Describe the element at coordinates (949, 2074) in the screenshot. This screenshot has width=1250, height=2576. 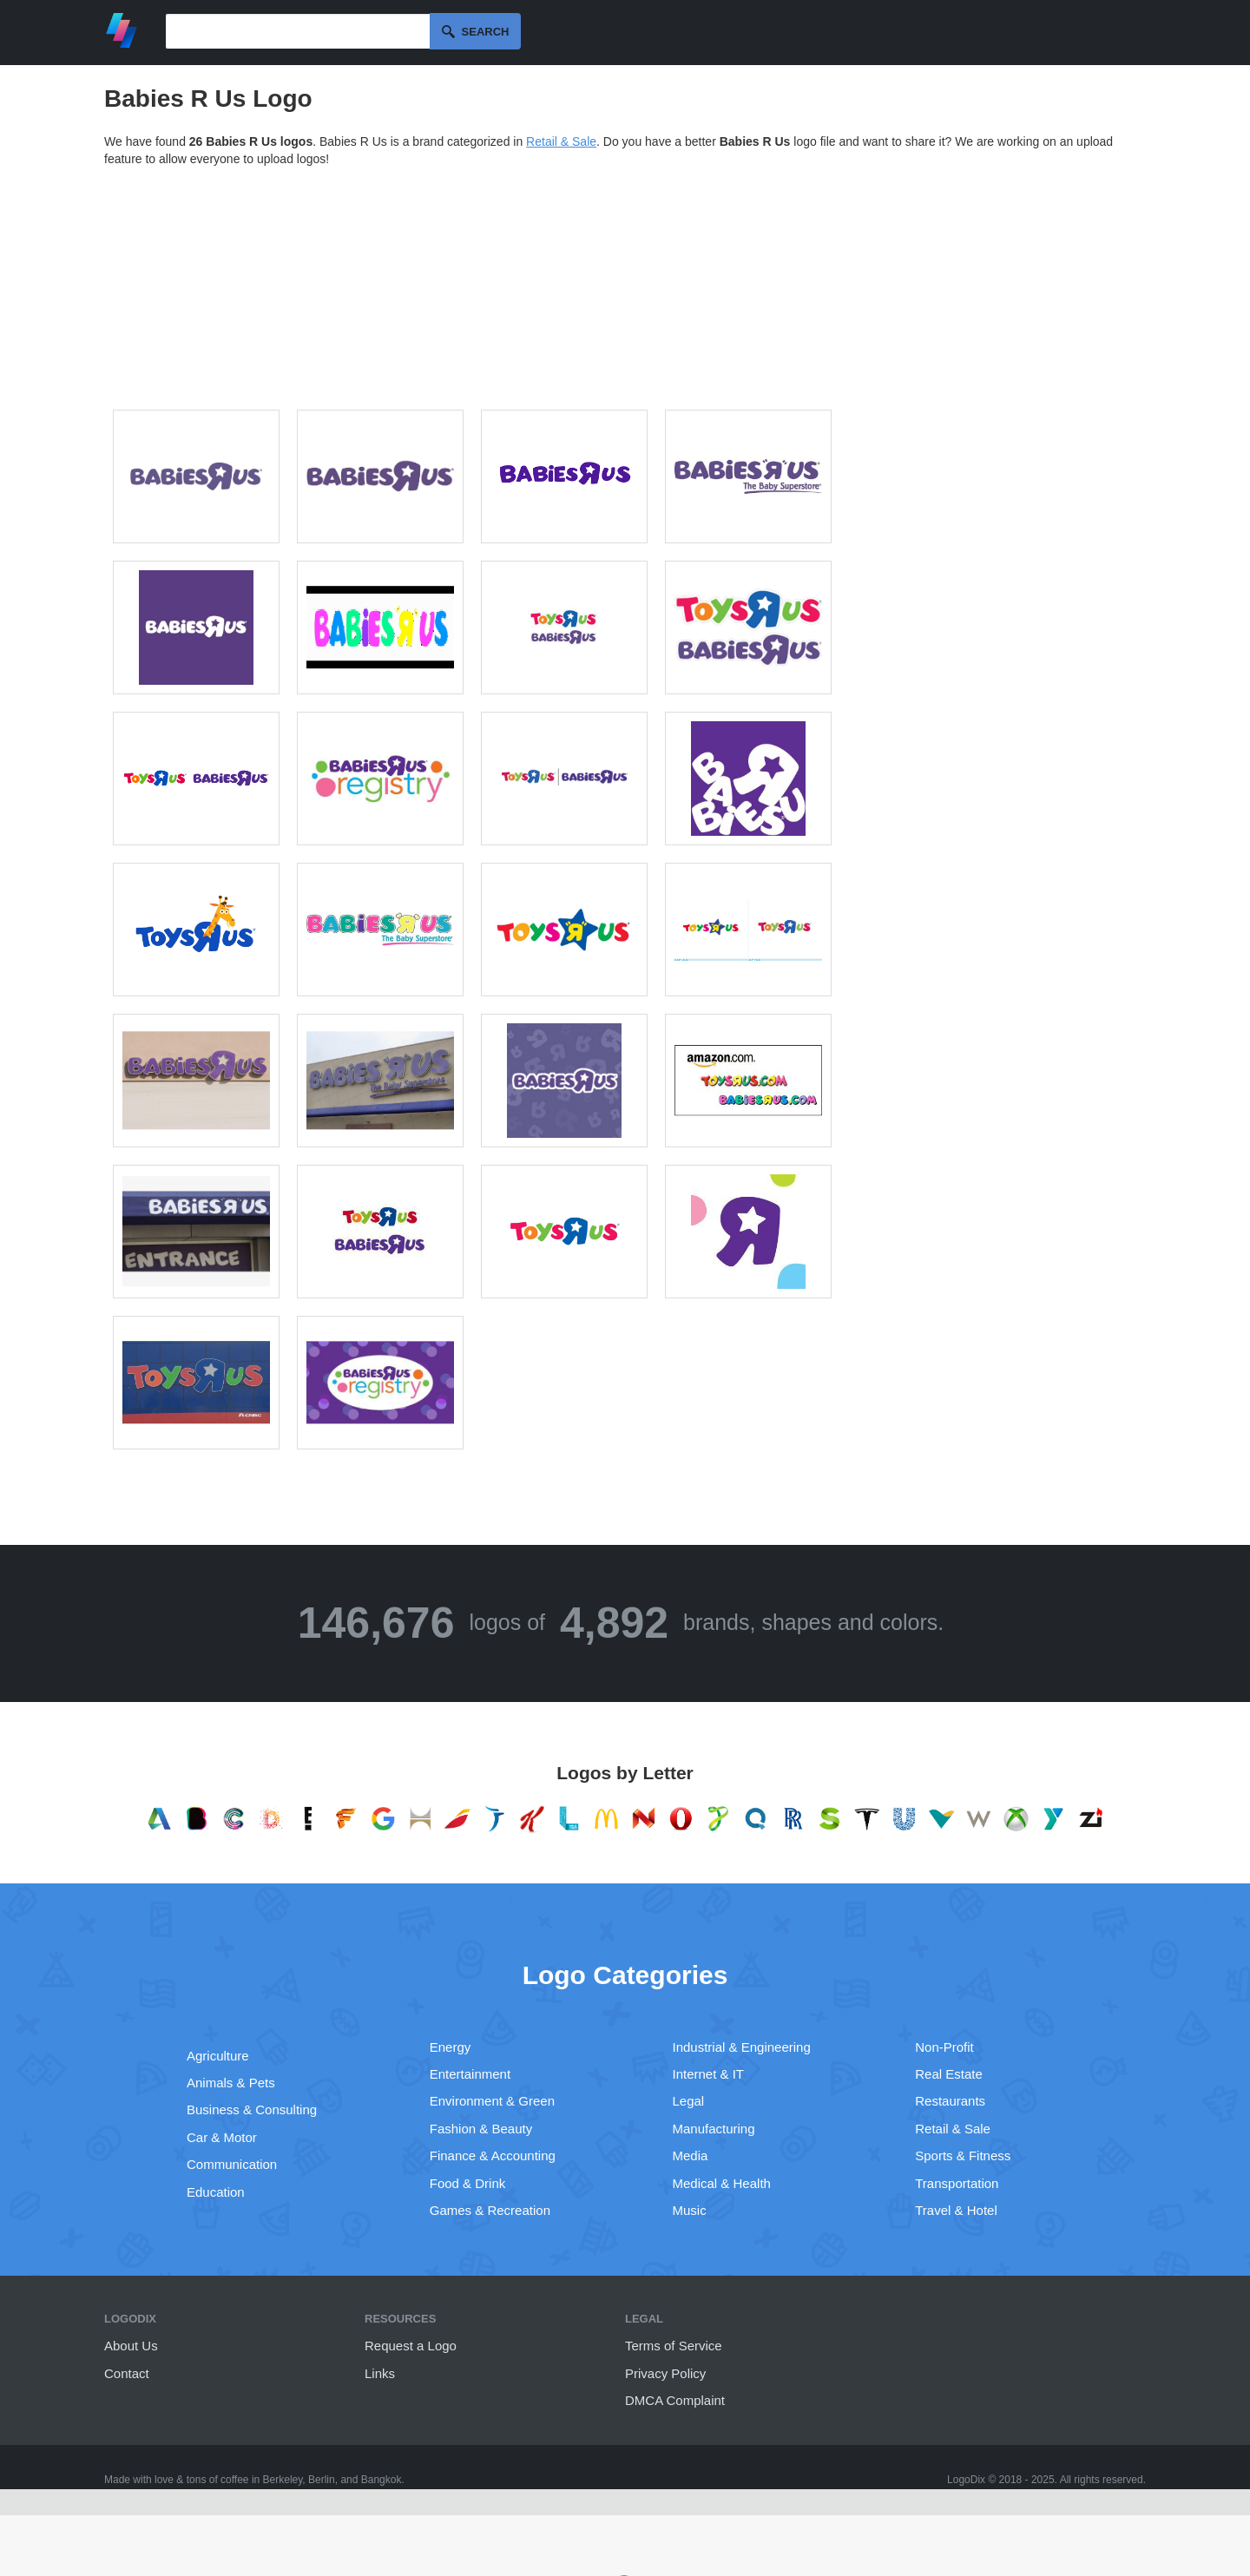
I see `Real Estate` at that location.